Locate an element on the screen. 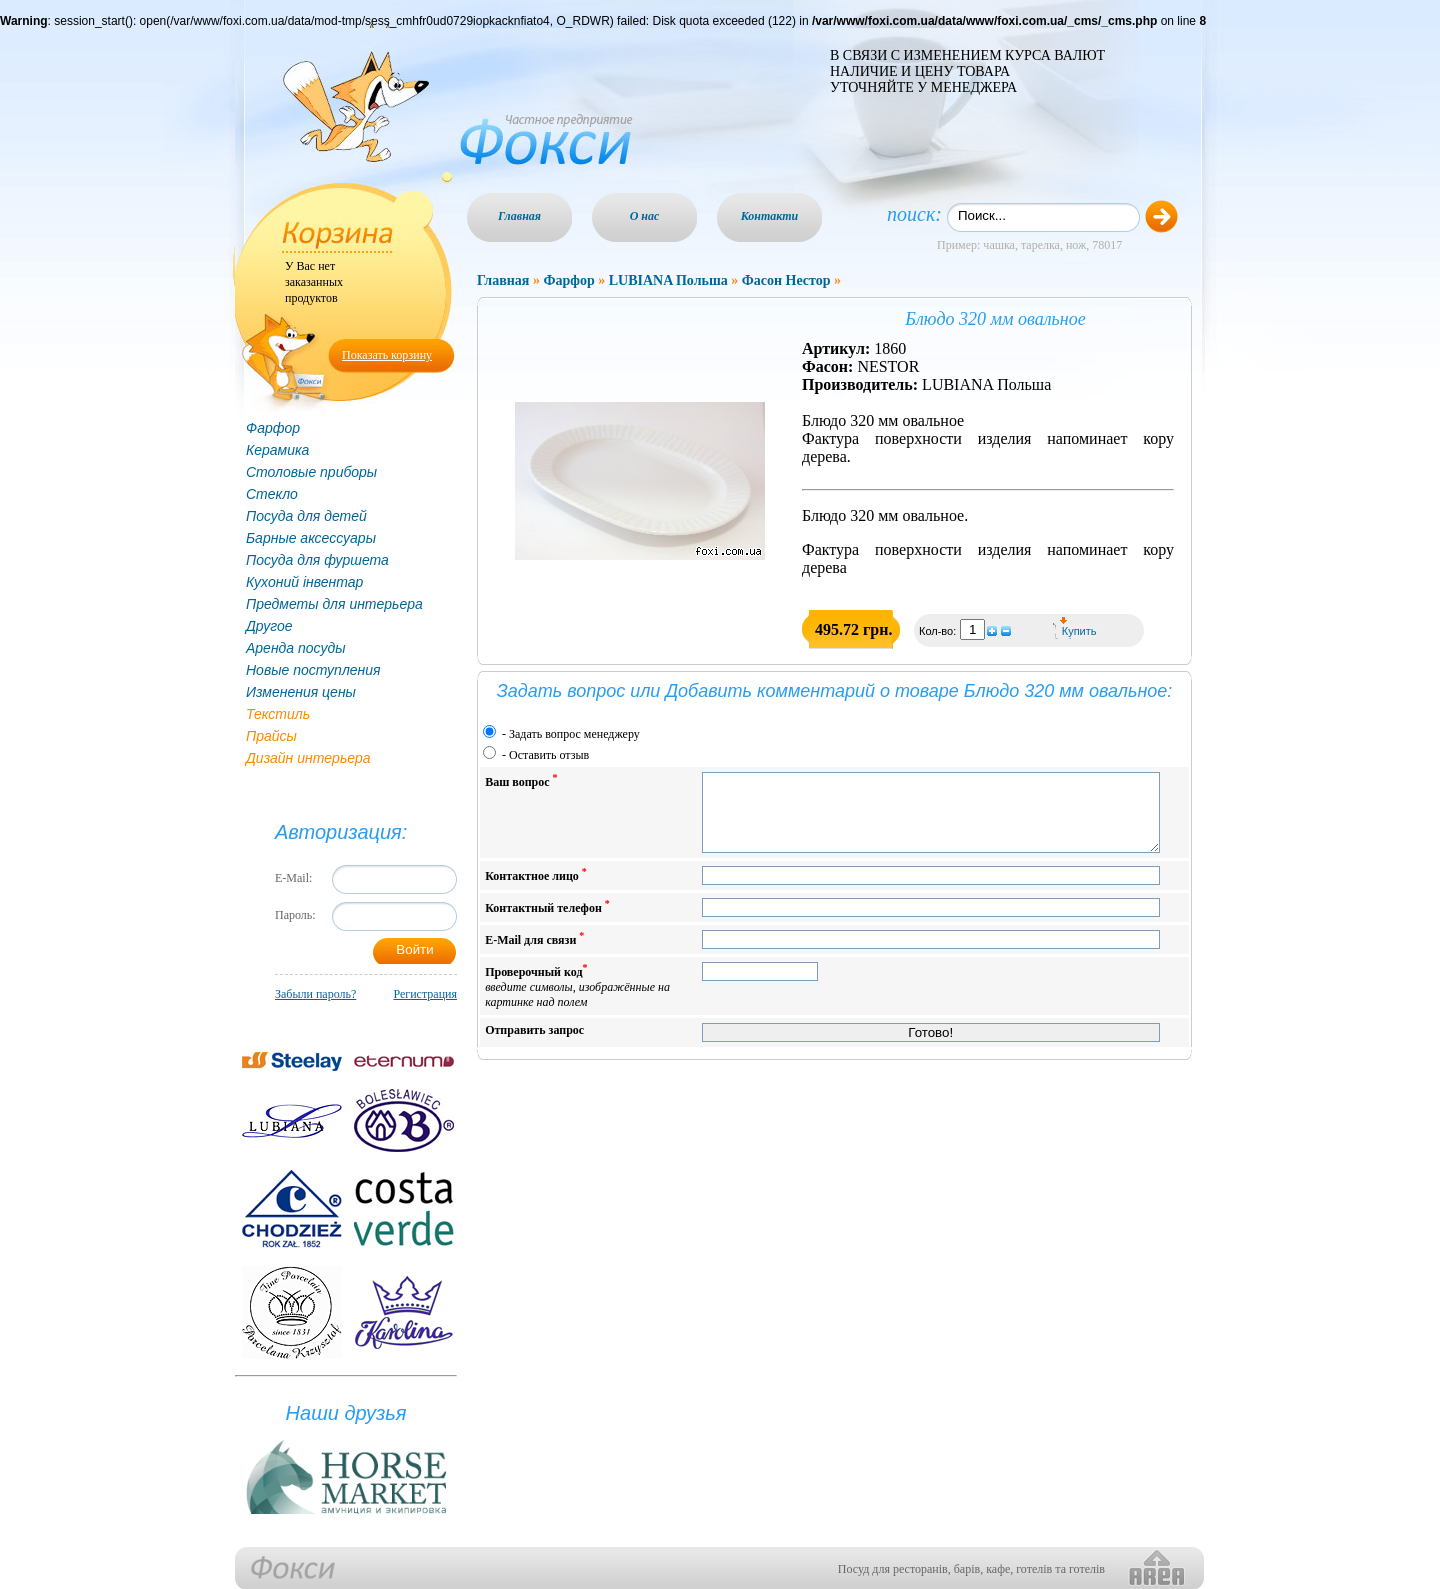 The height and width of the screenshot is (1589, 1440). Отправить запрос is located at coordinates (534, 1045).